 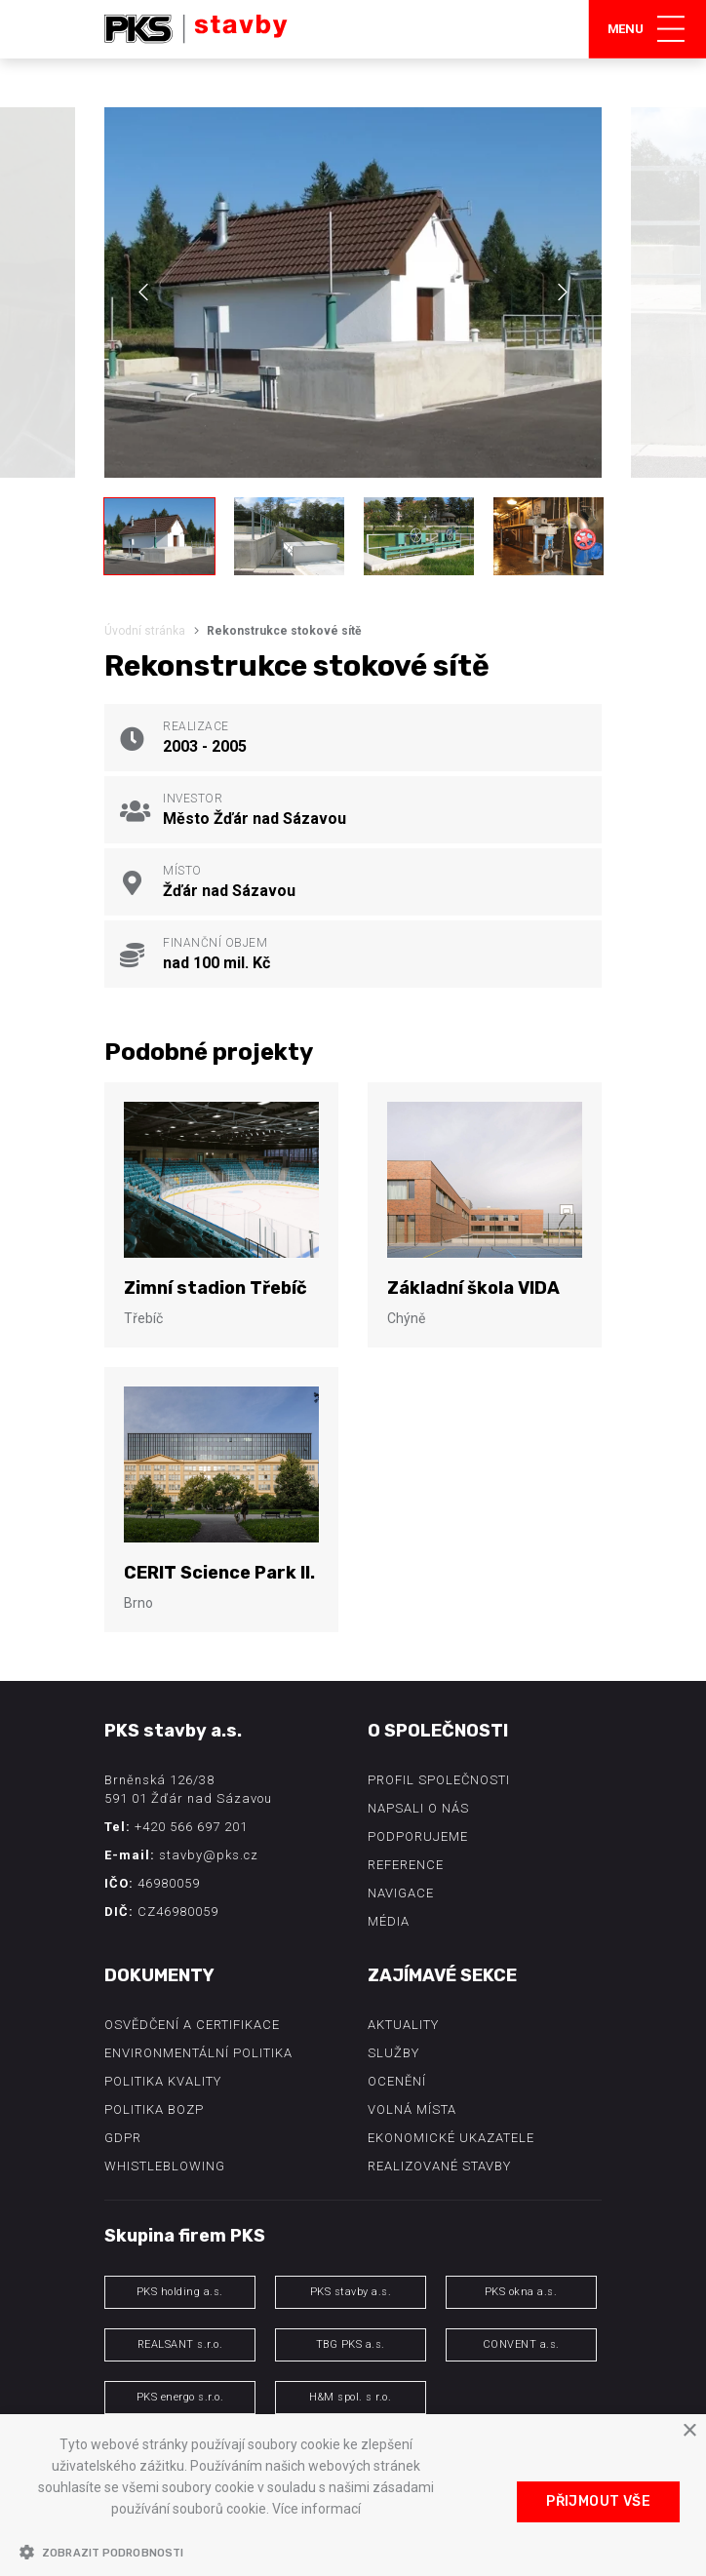 I want to click on Aktuality, so click(x=403, y=2024).